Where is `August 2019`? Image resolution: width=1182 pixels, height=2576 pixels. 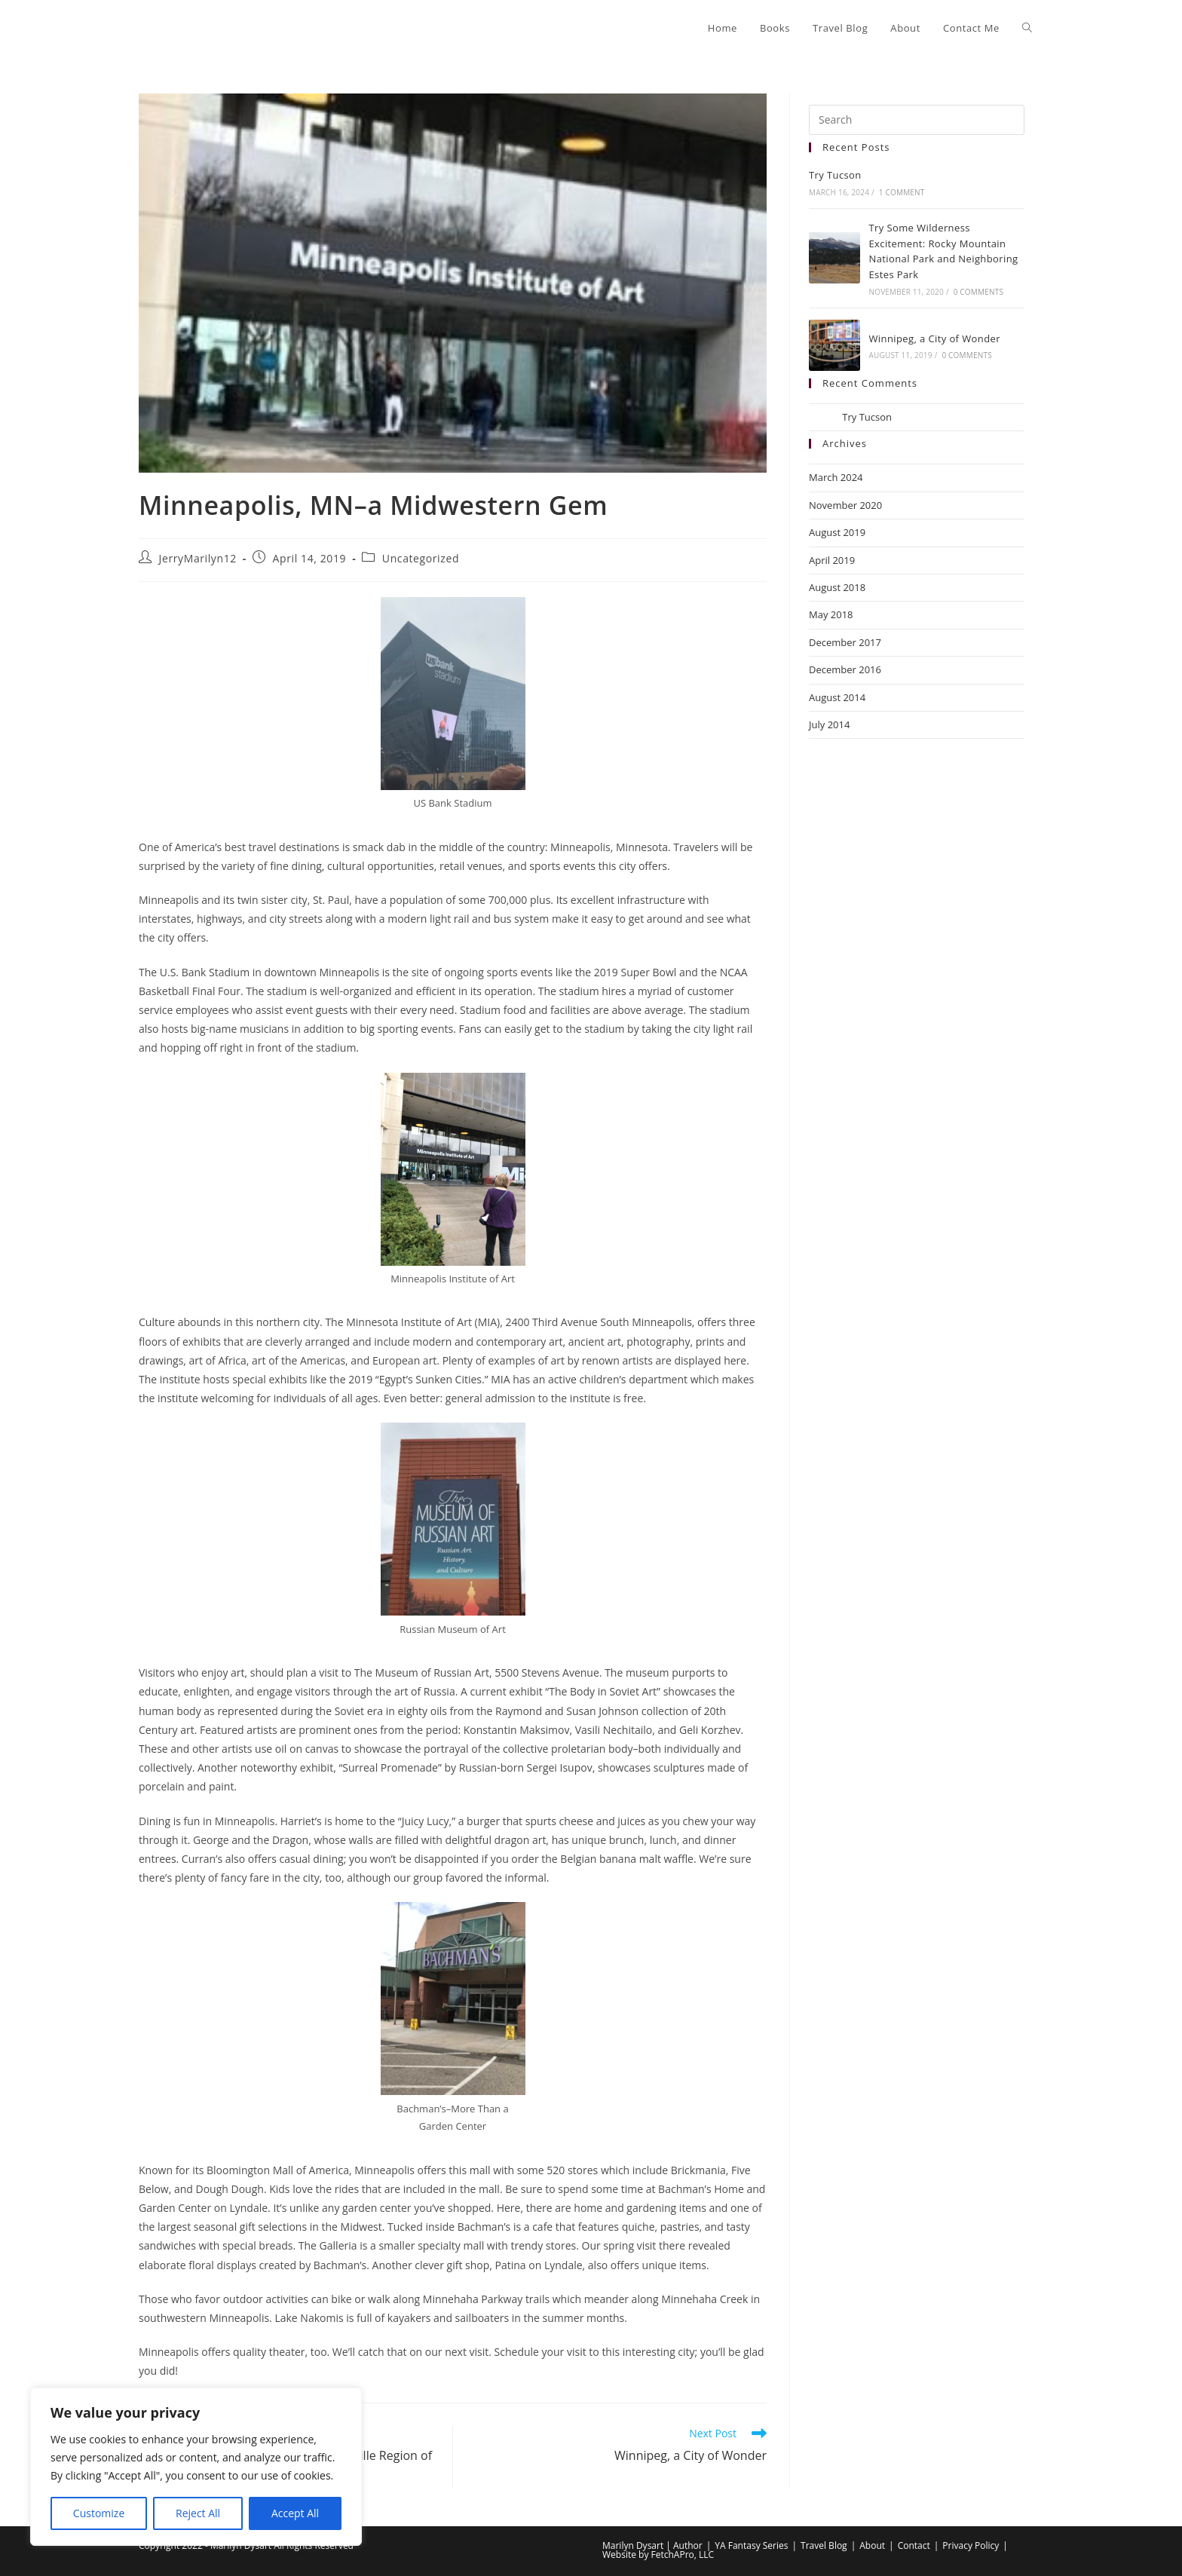
August 2019 is located at coordinates (837, 532).